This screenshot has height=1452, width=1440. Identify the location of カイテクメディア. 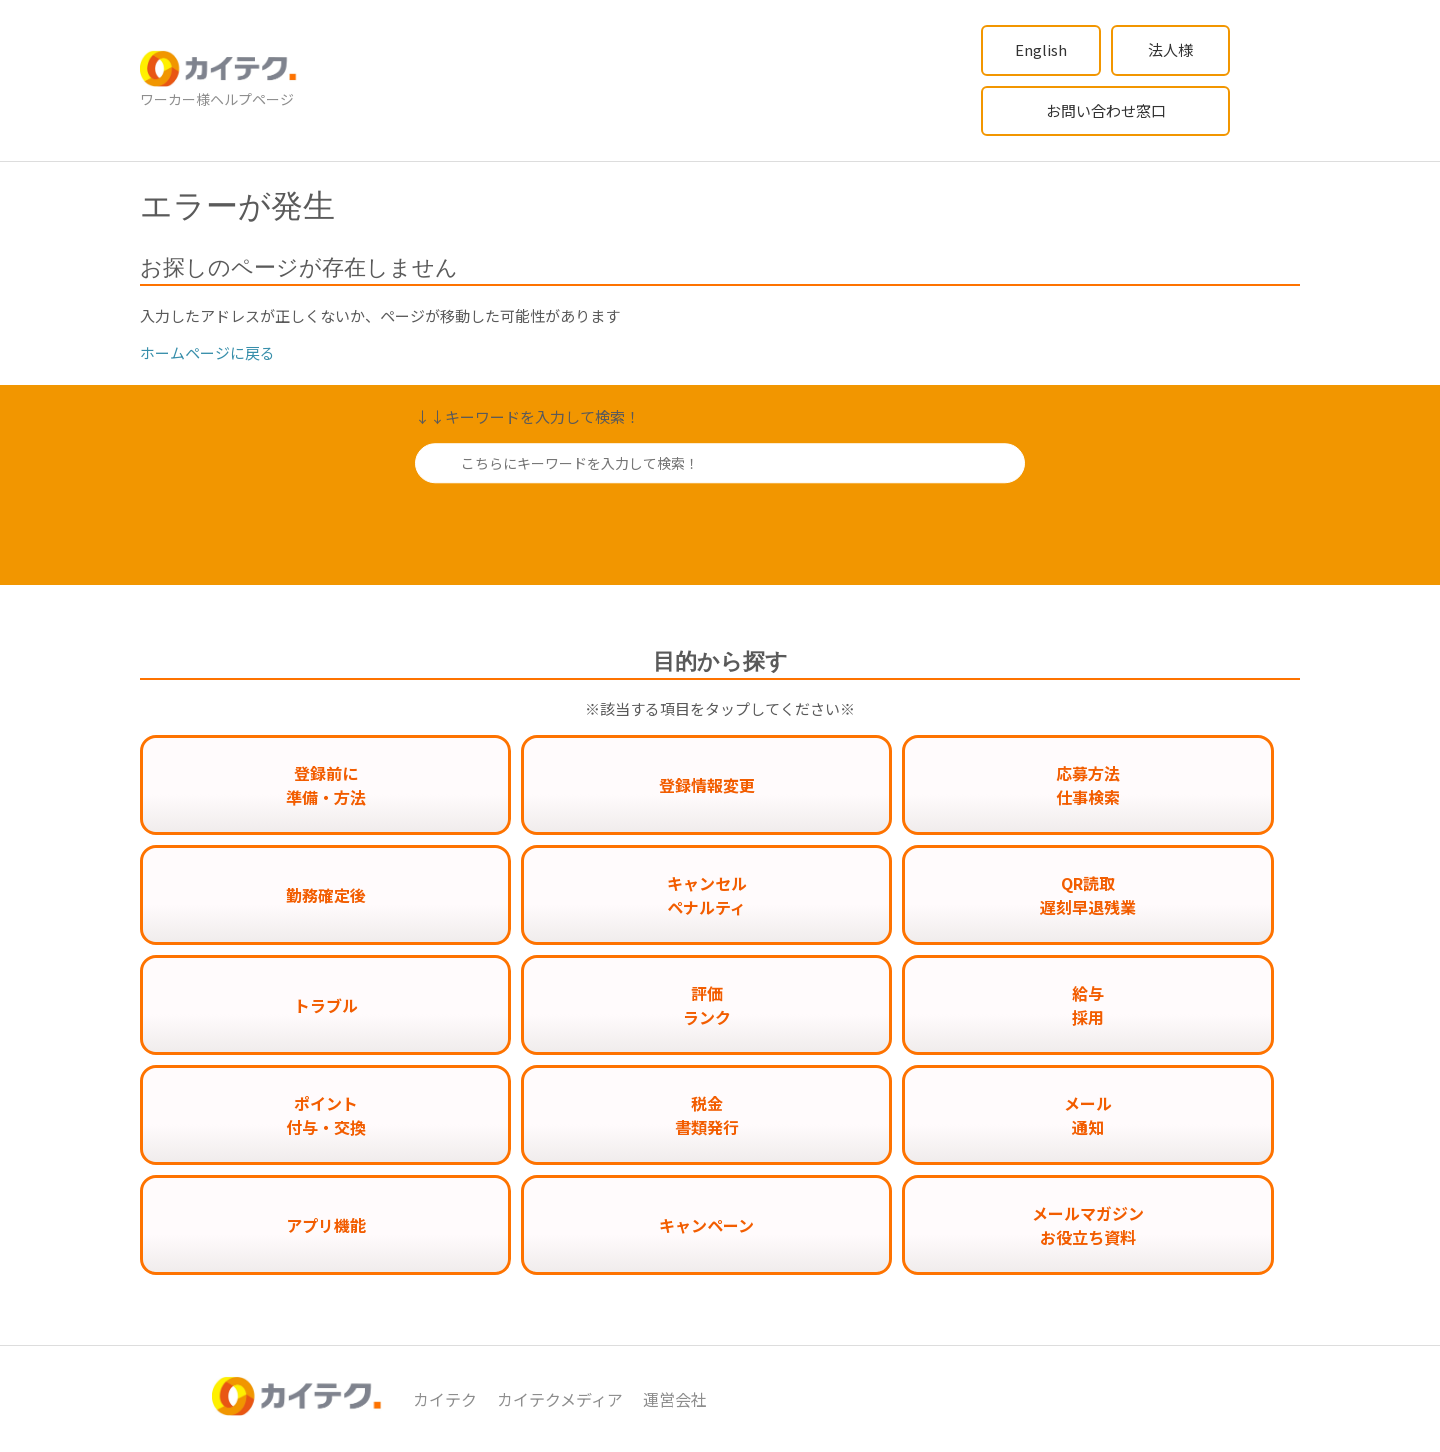
(560, 1399).